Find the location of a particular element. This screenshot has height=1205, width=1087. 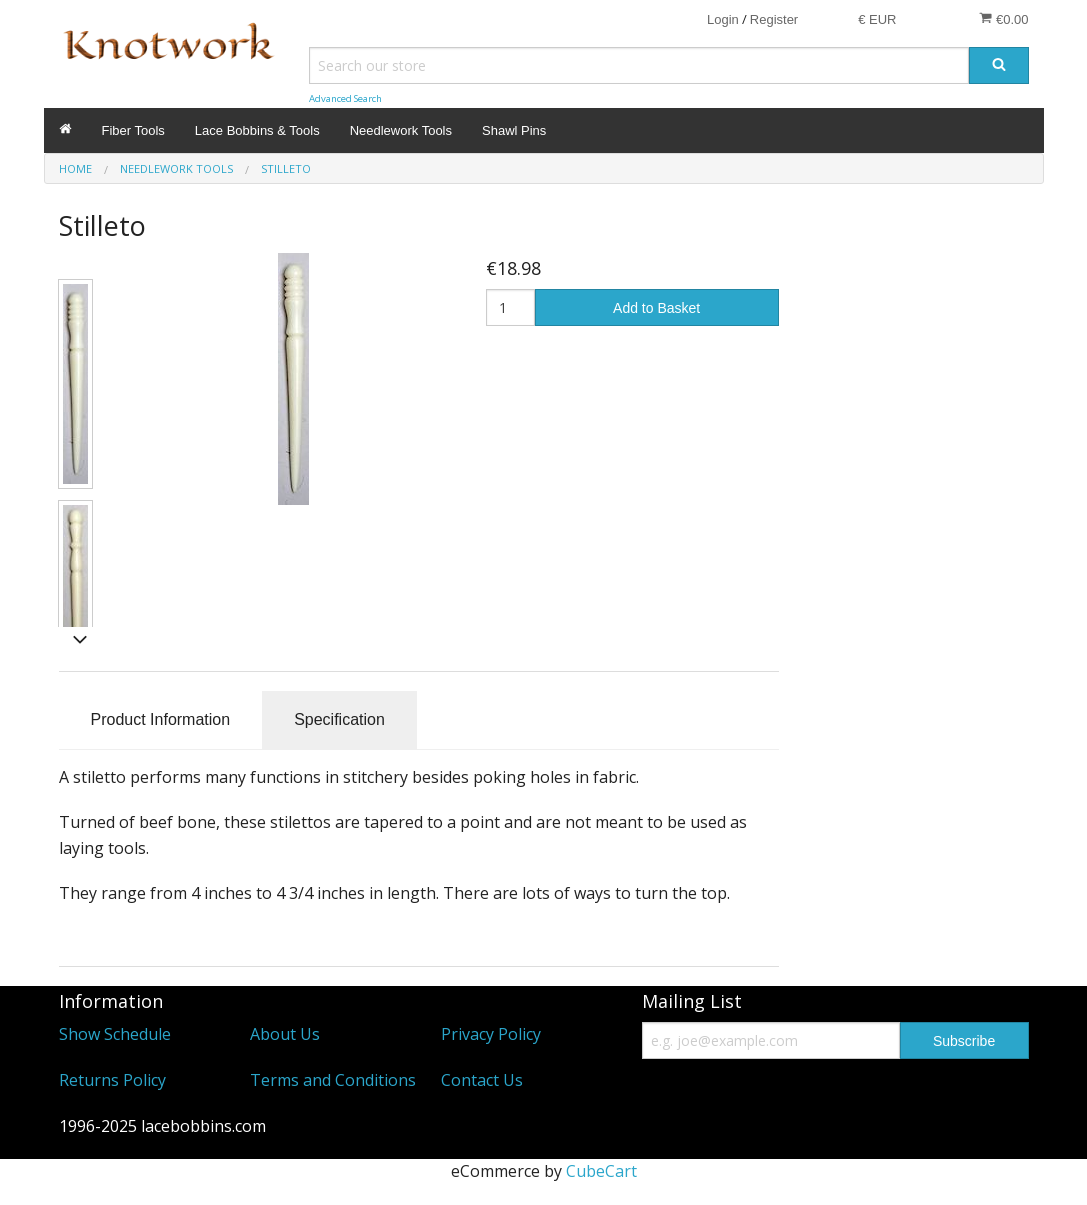

Register is located at coordinates (774, 19).